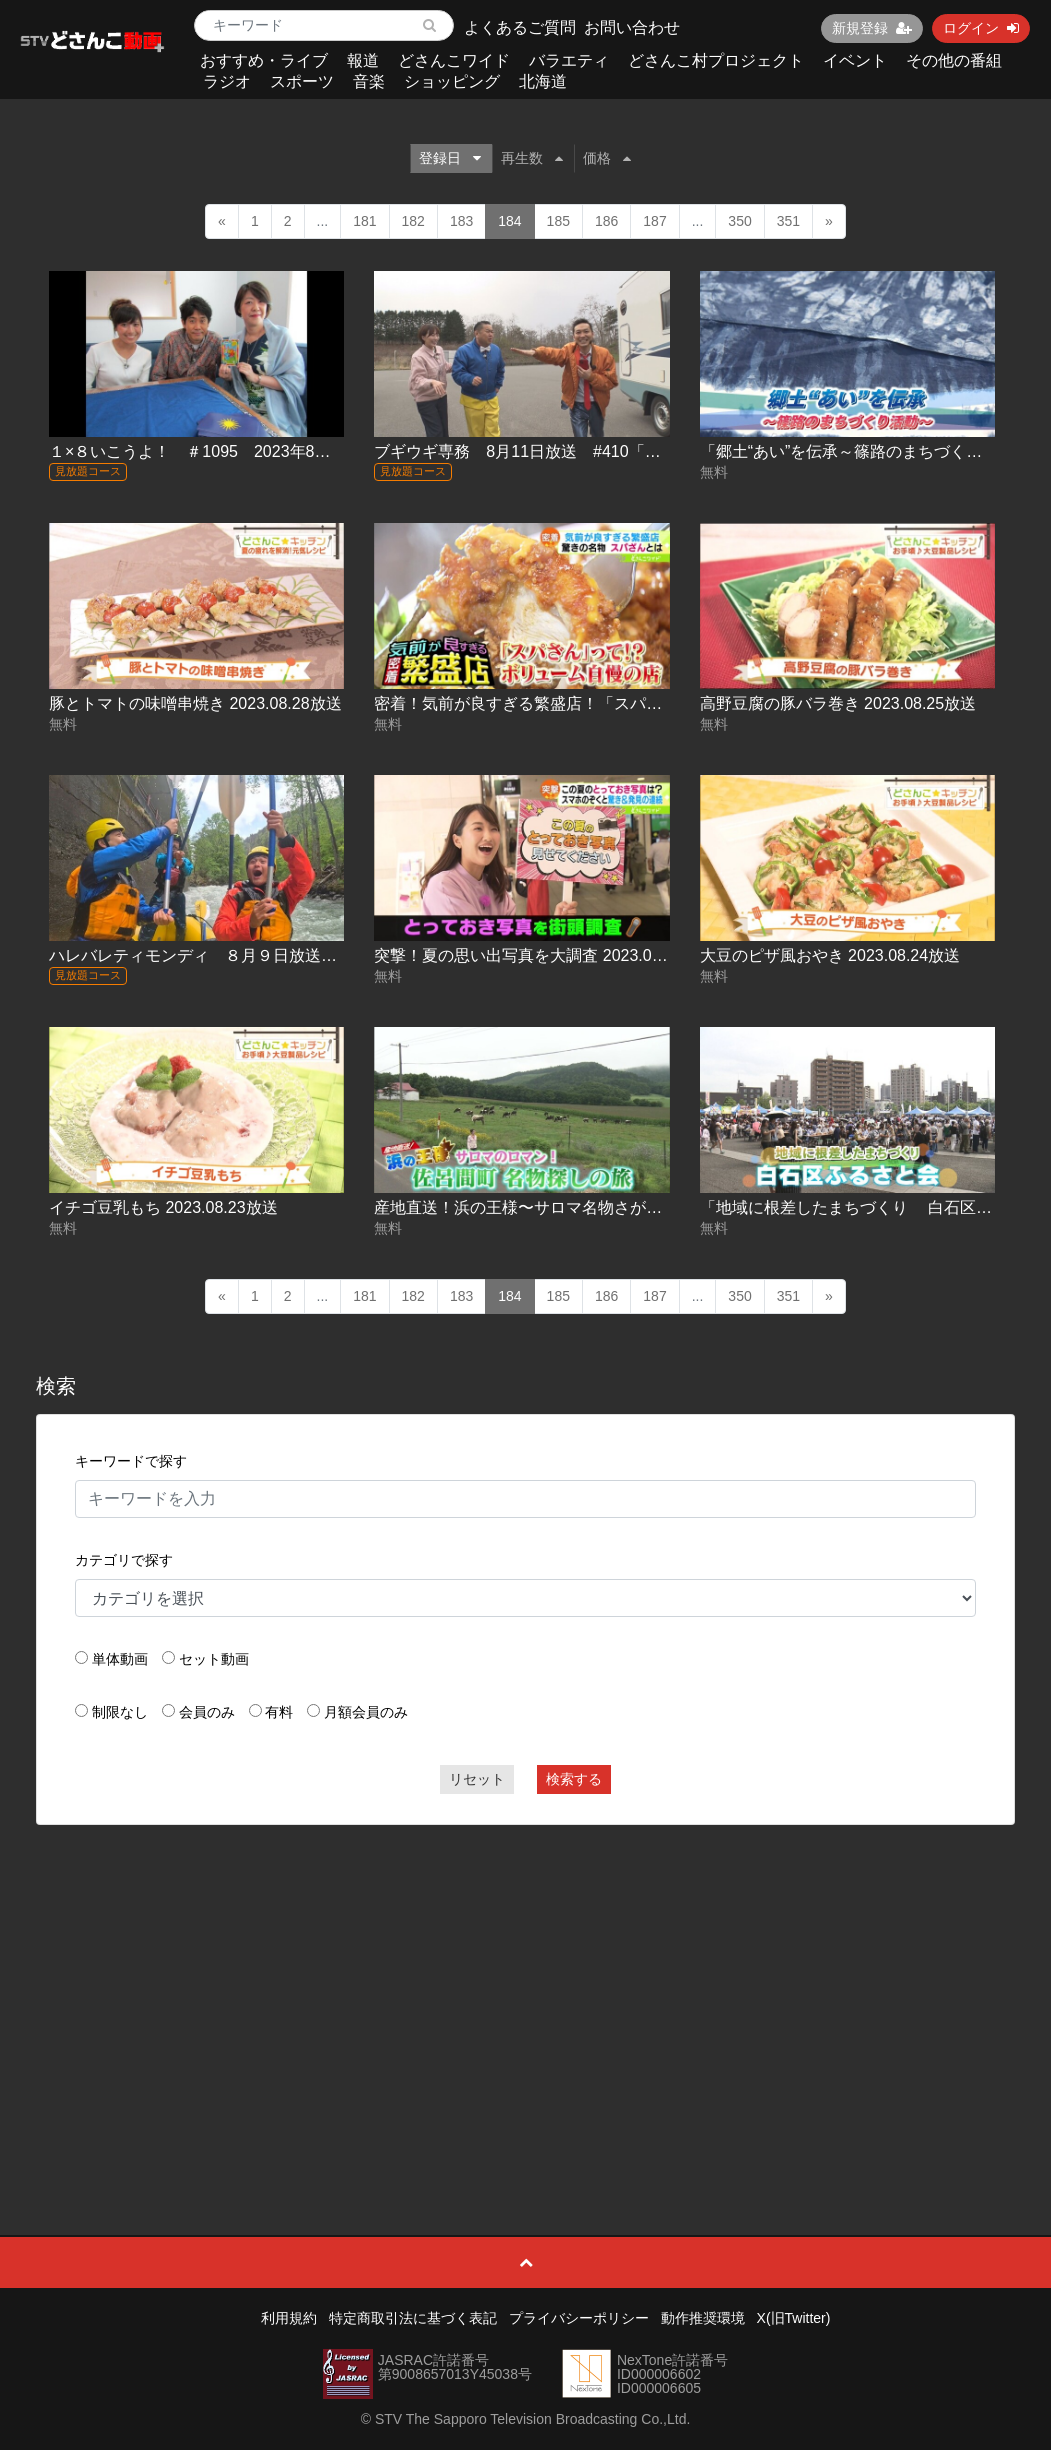  I want to click on 有料, so click(279, 1712).